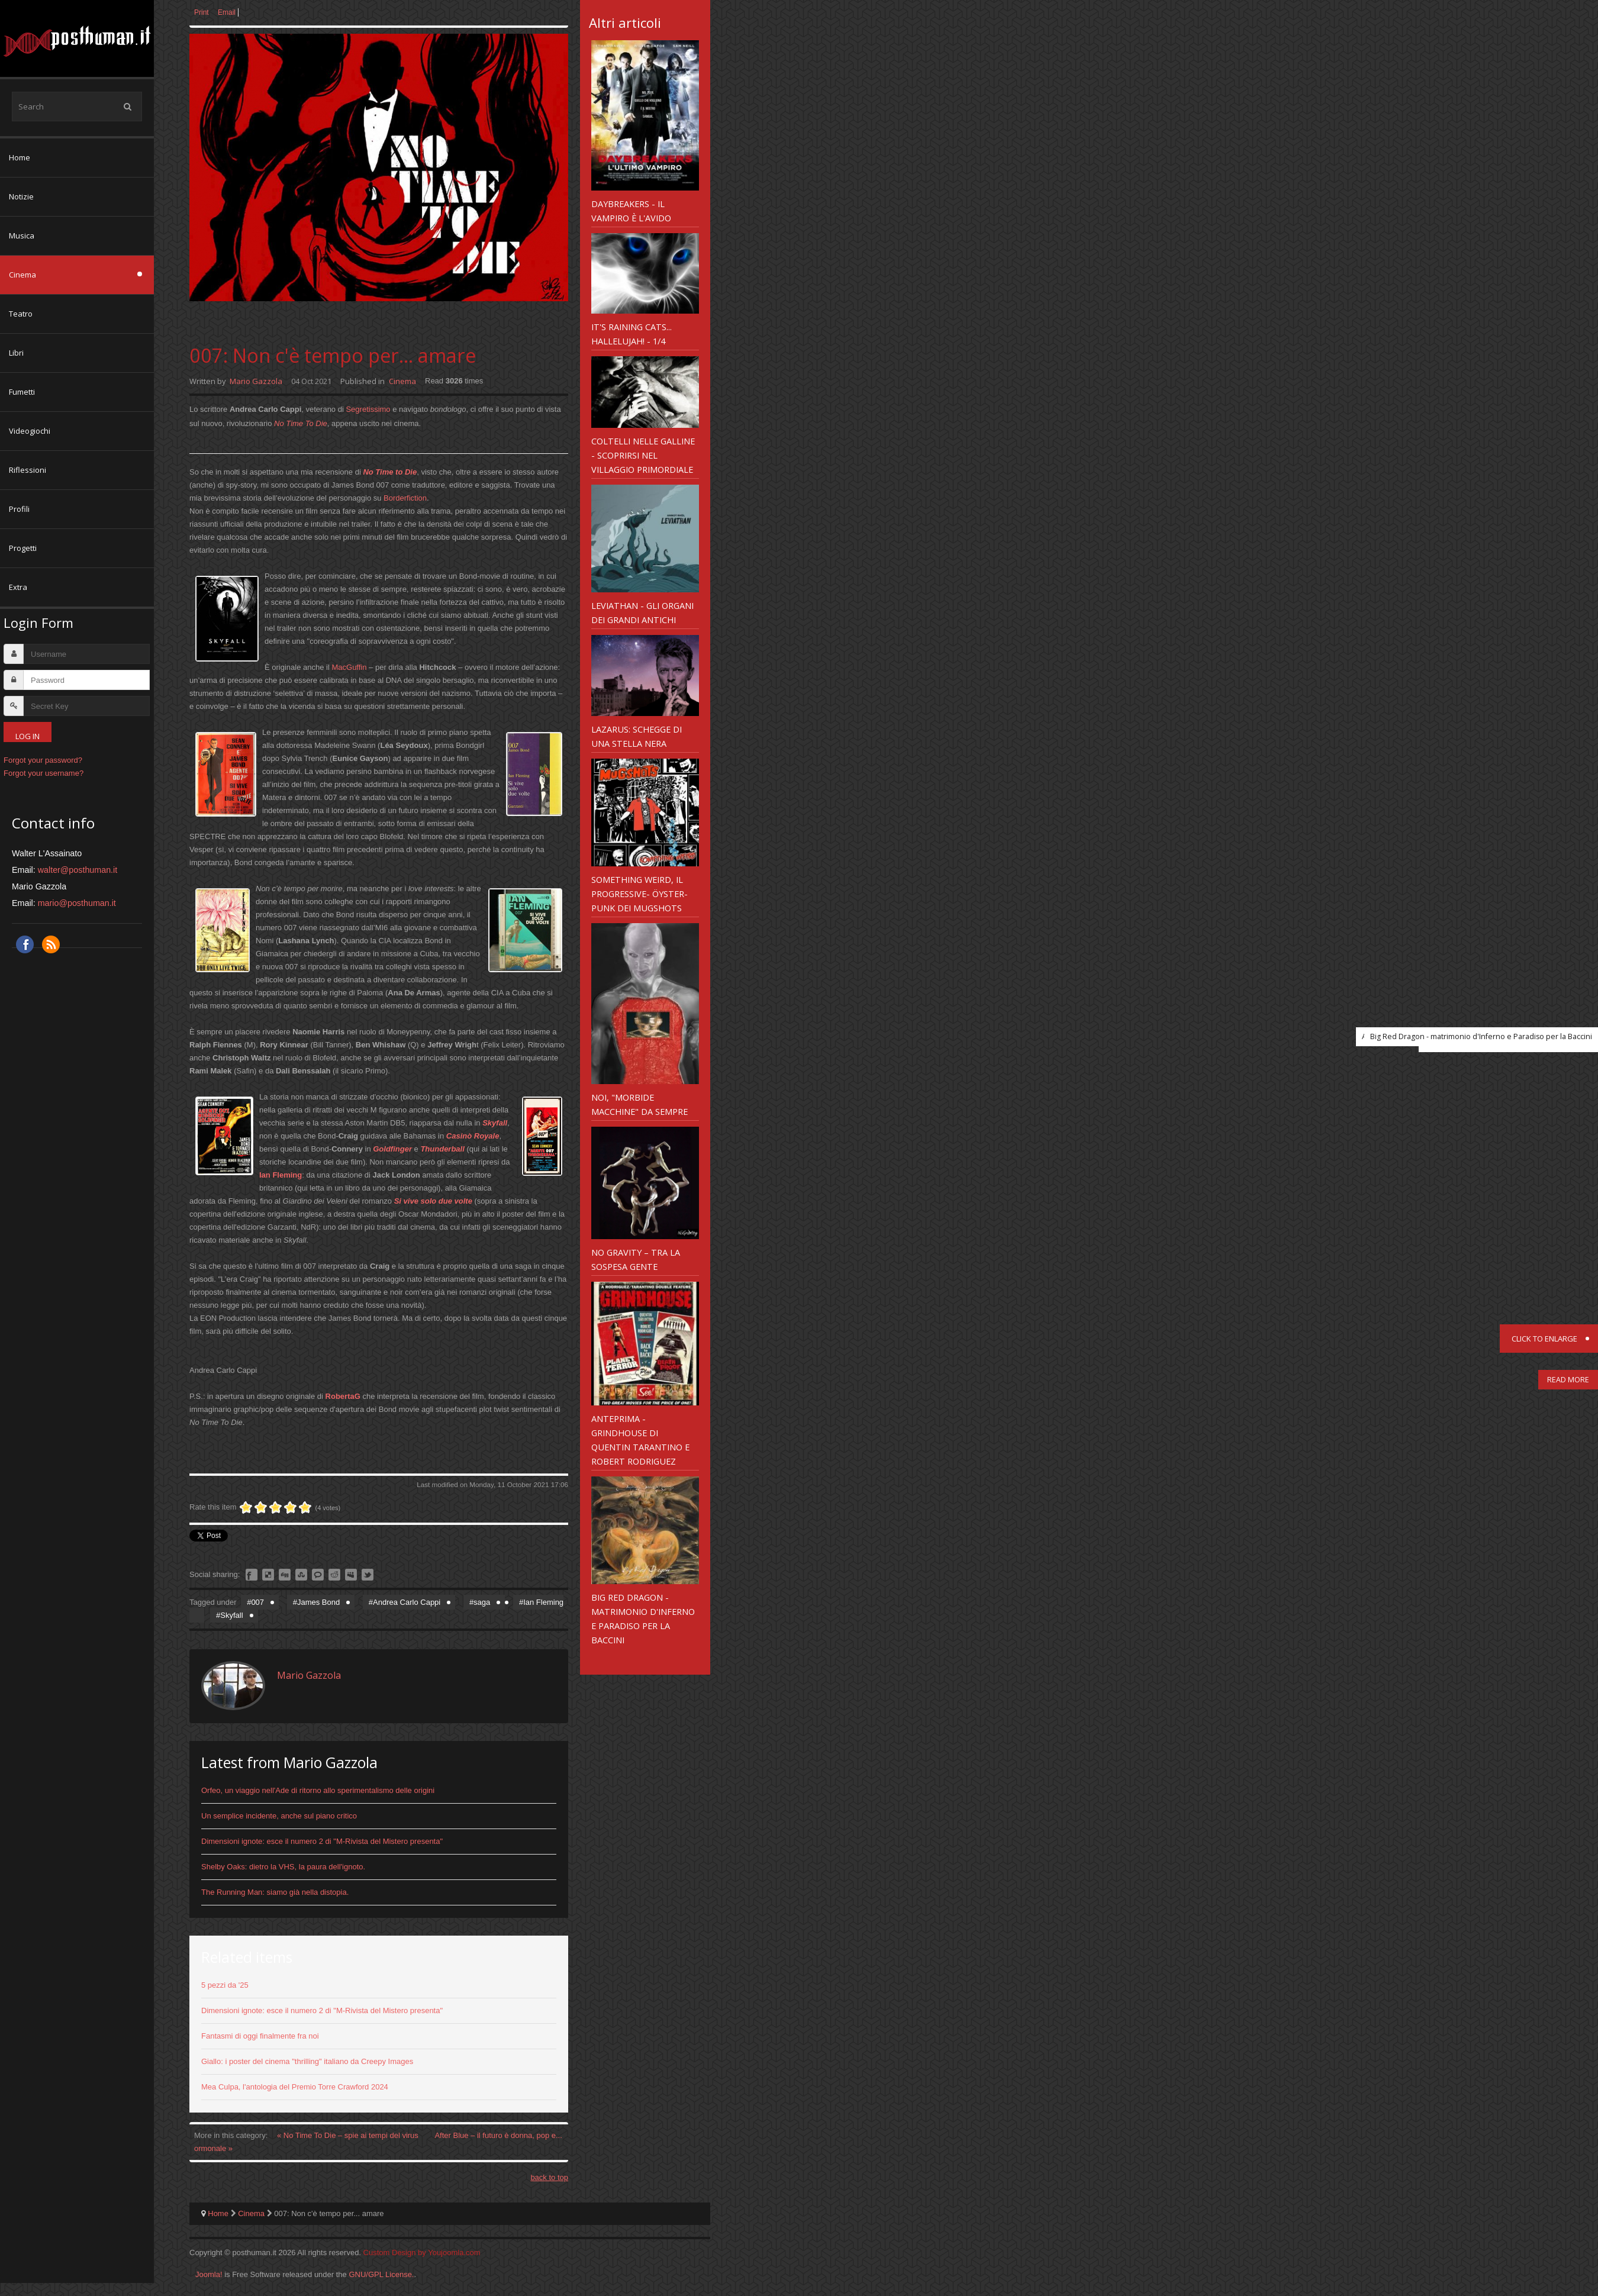  Describe the element at coordinates (406, 1602) in the screenshot. I see `Andrea Carlo Cappi` at that location.